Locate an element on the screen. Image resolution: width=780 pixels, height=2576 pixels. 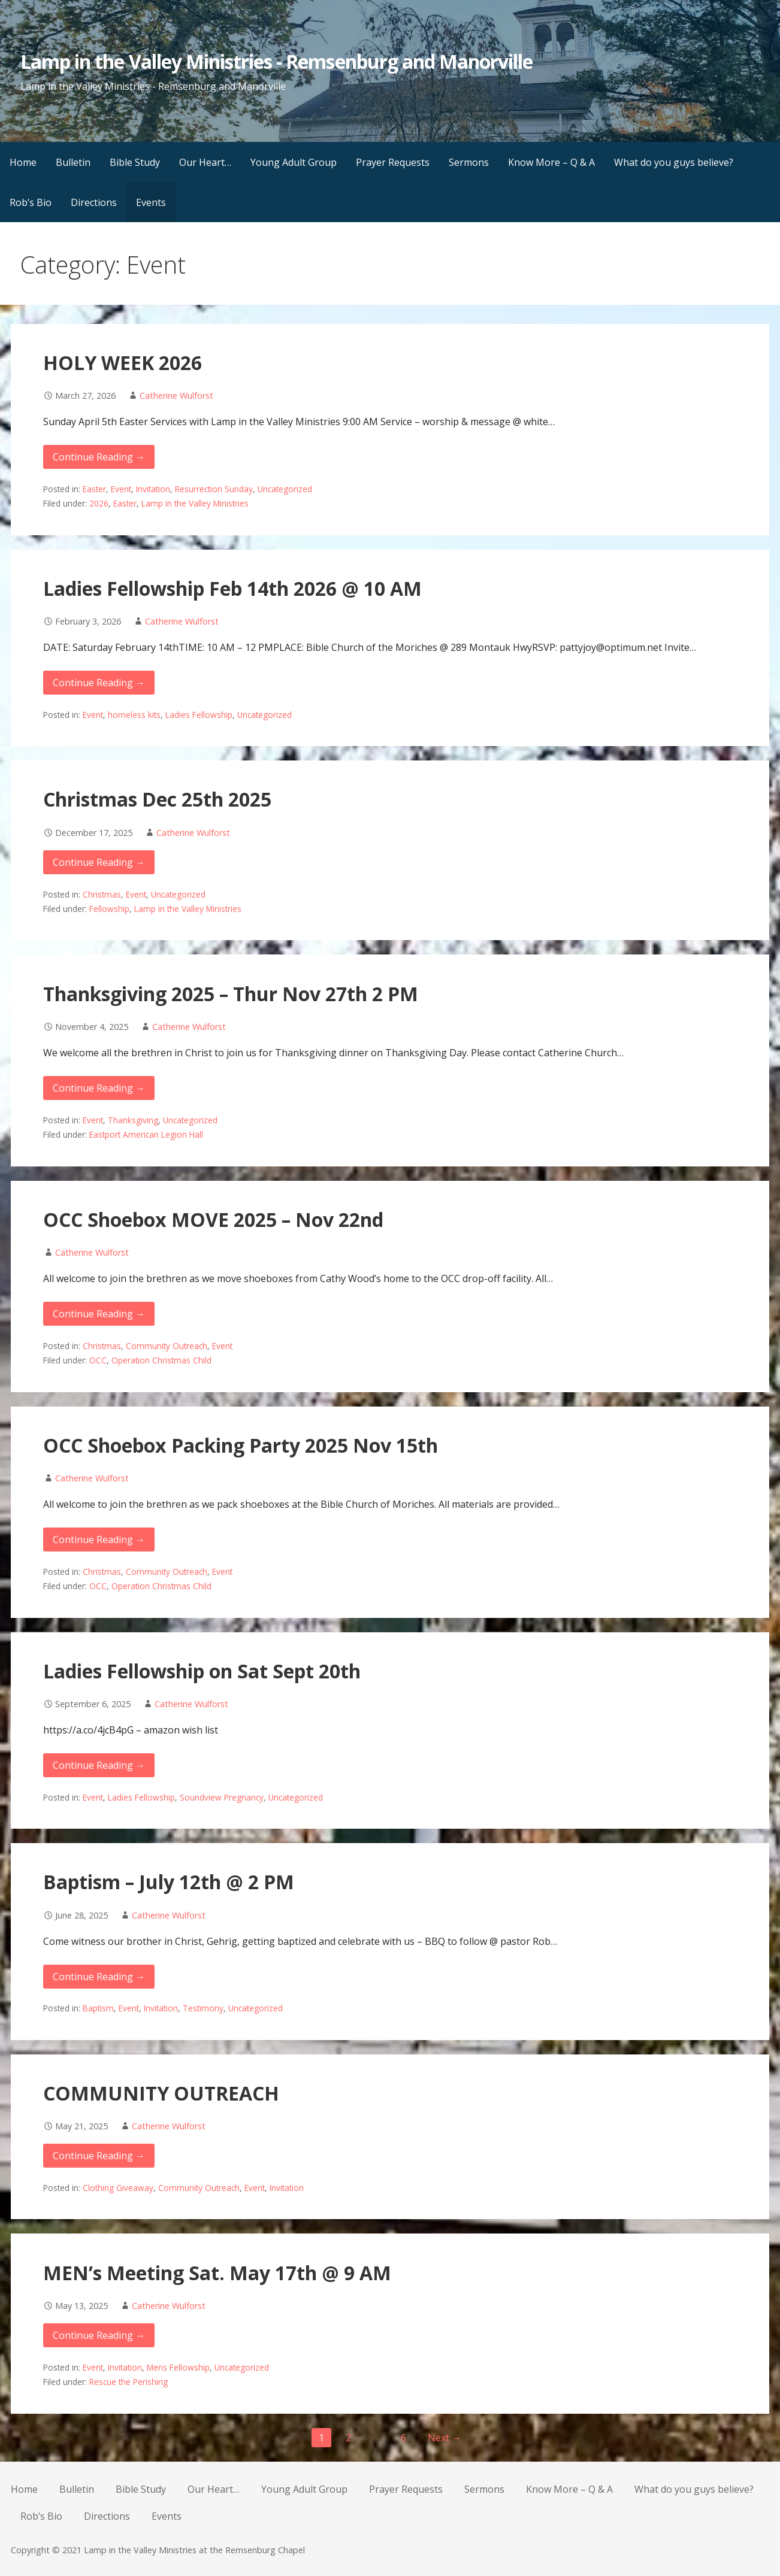
Clothing Giveaway is located at coordinates (118, 2187).